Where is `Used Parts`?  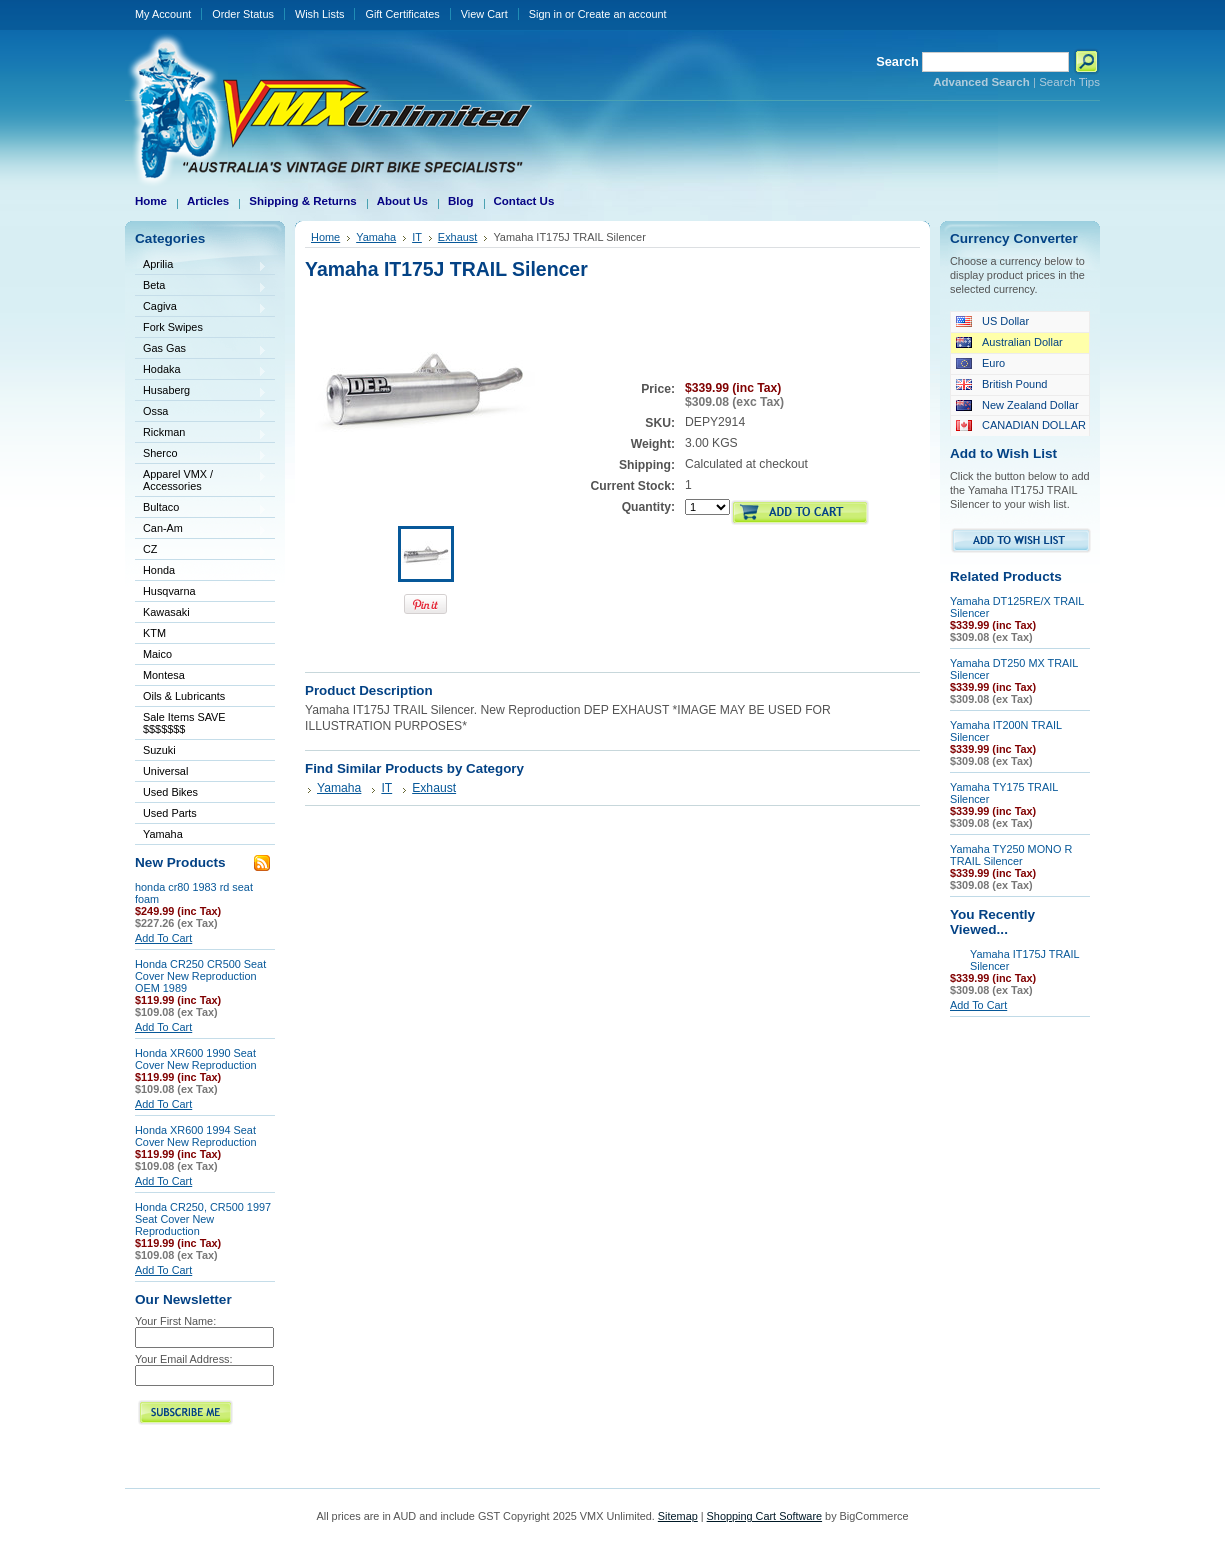
Used Parts is located at coordinates (170, 813).